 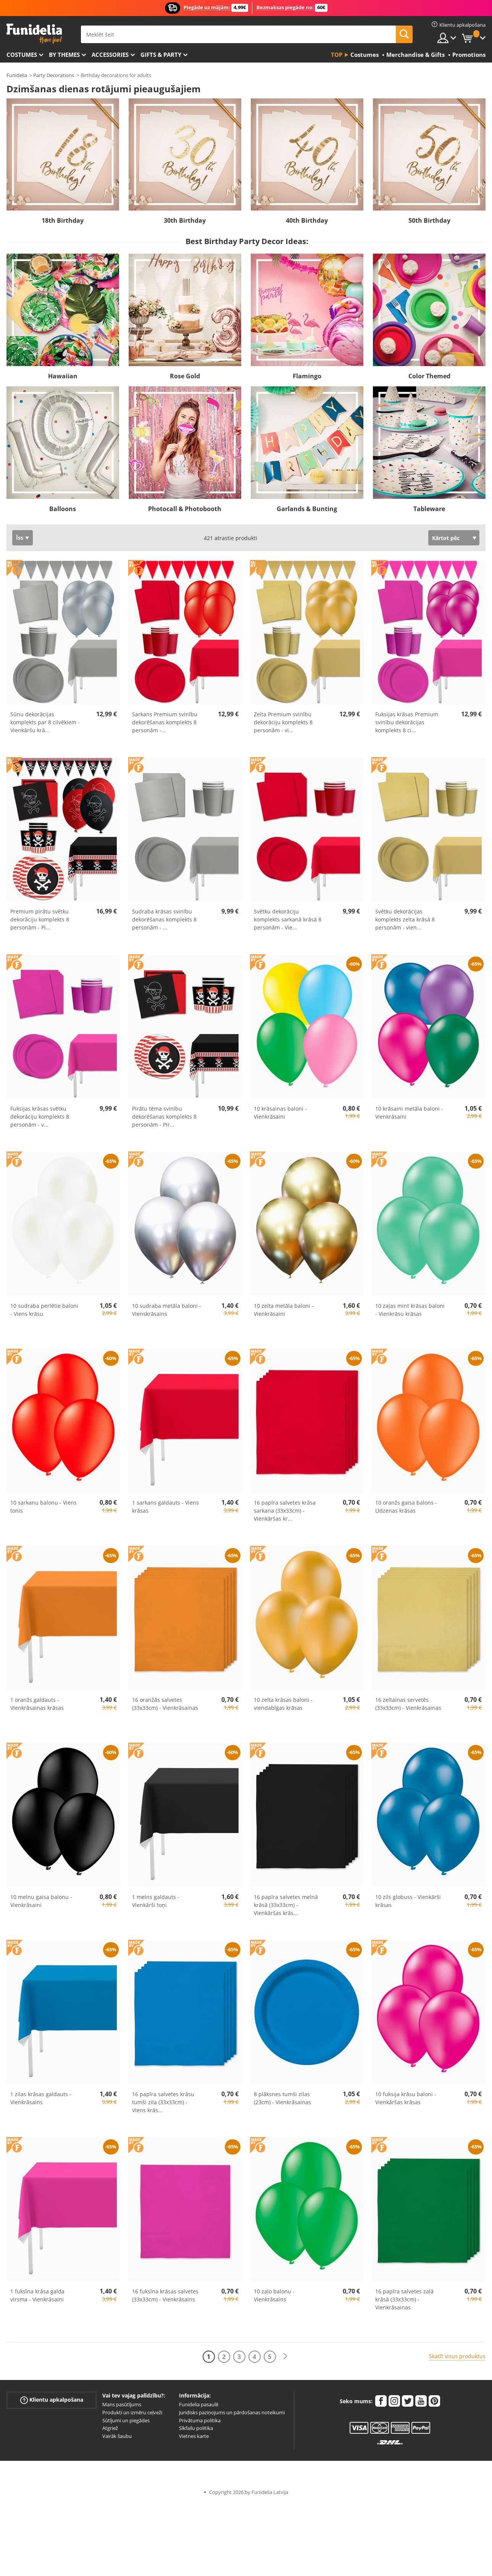 I want to click on 10 zelta krāsas baloni - viendabīgas krāsas, so click(x=283, y=1703).